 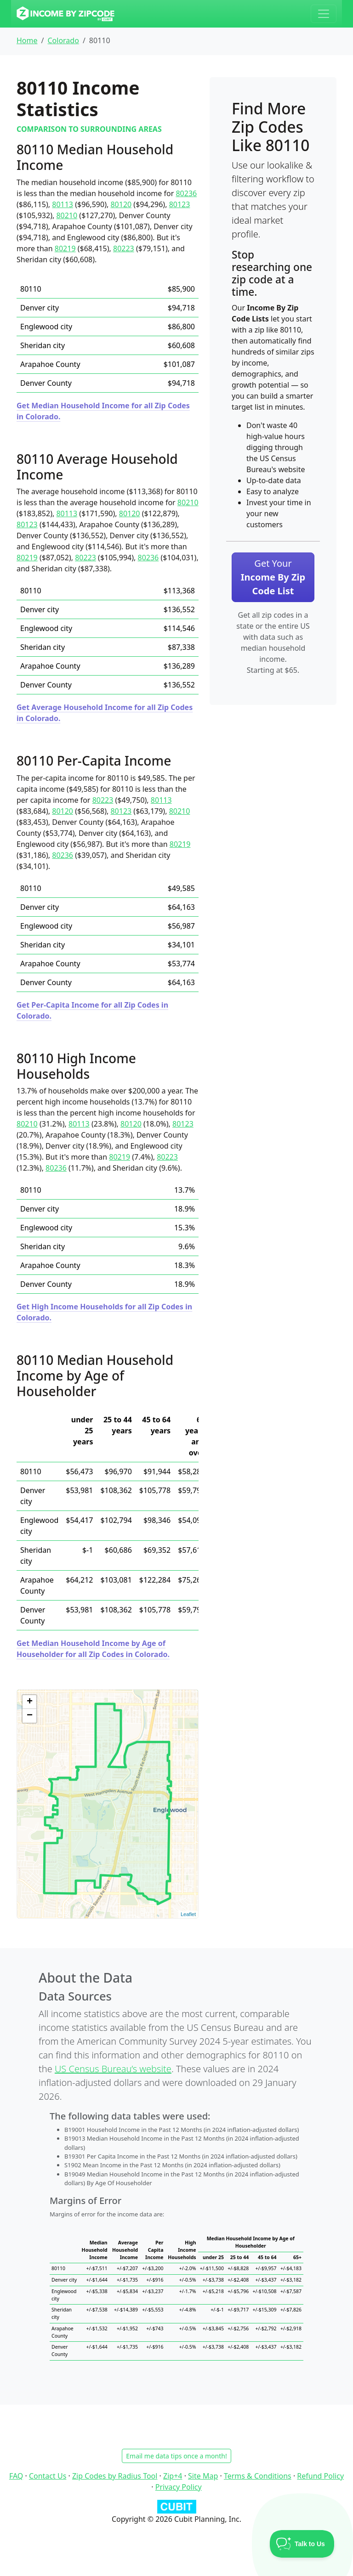 What do you see at coordinates (273, 577) in the screenshot?
I see `Get Your` at bounding box center [273, 577].